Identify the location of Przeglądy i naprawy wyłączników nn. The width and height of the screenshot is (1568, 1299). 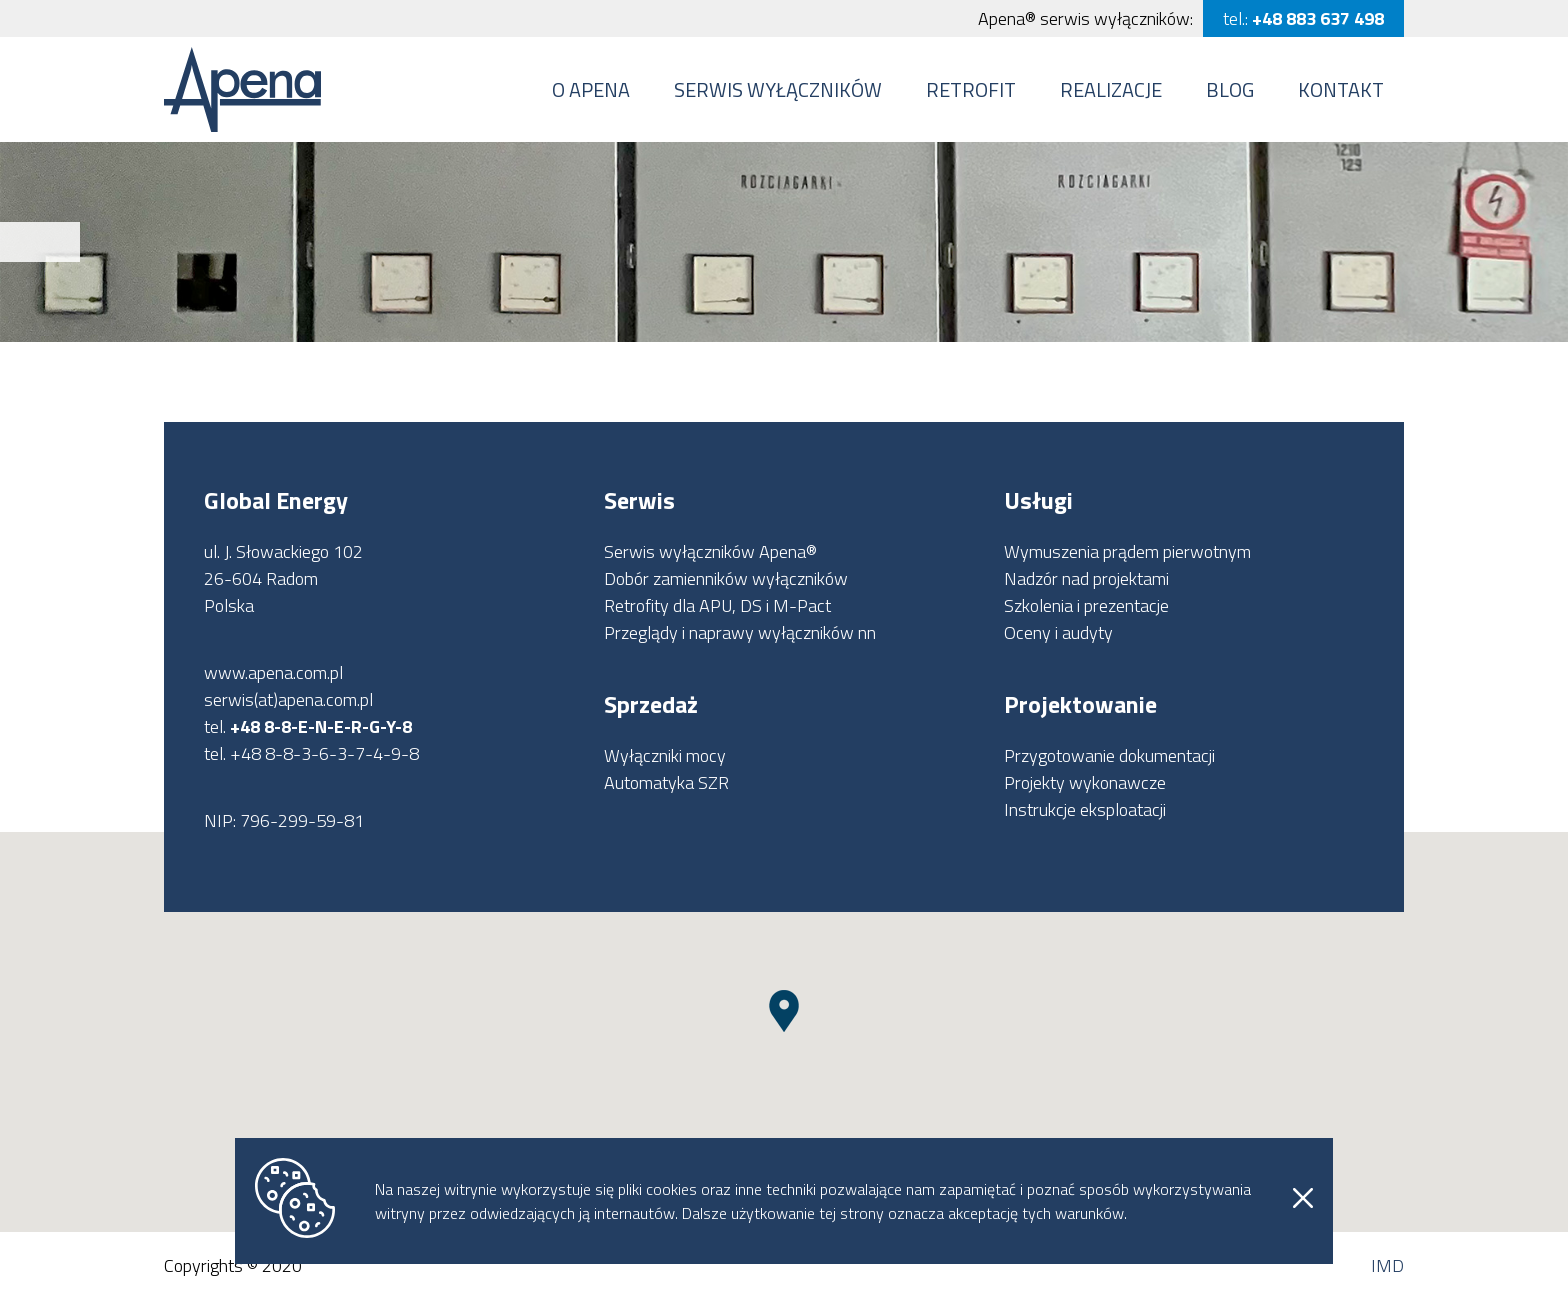
(740, 632).